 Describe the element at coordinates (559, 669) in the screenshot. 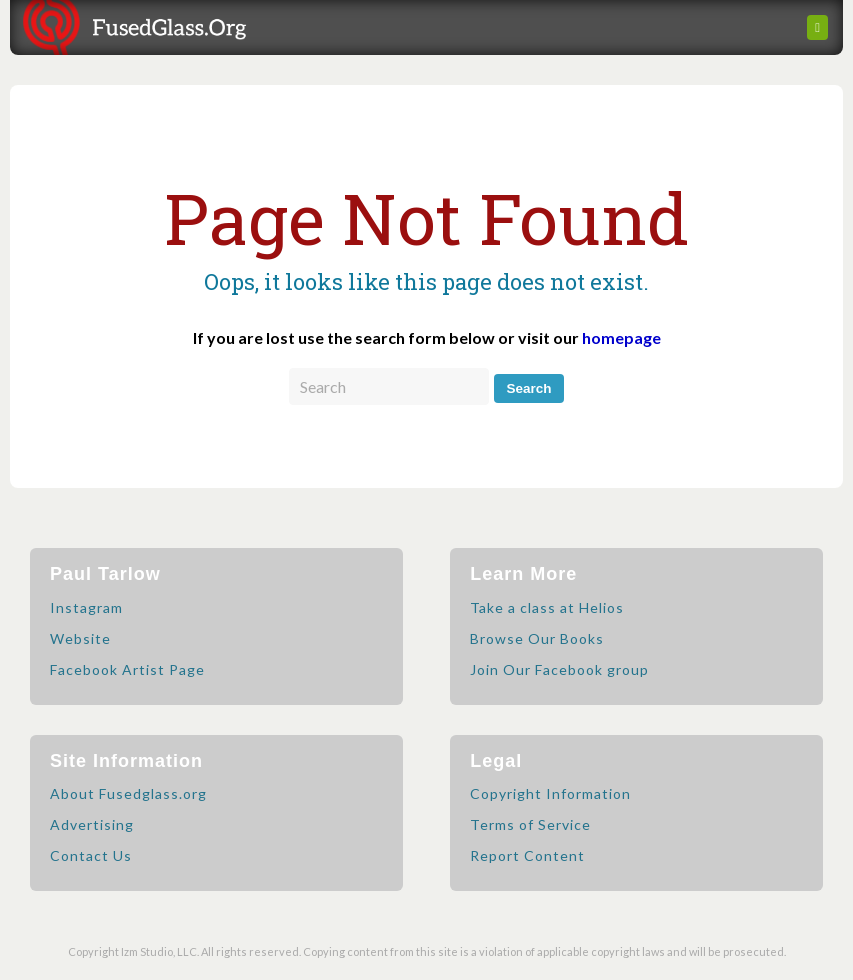

I see `Join Our Facebook group` at that location.